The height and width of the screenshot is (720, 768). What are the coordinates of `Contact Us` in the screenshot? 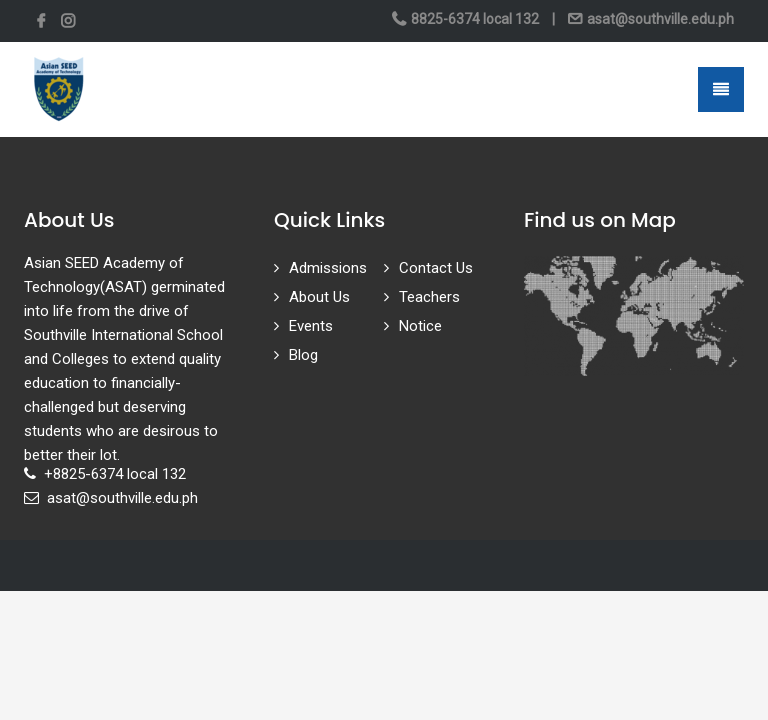 It's located at (436, 268).